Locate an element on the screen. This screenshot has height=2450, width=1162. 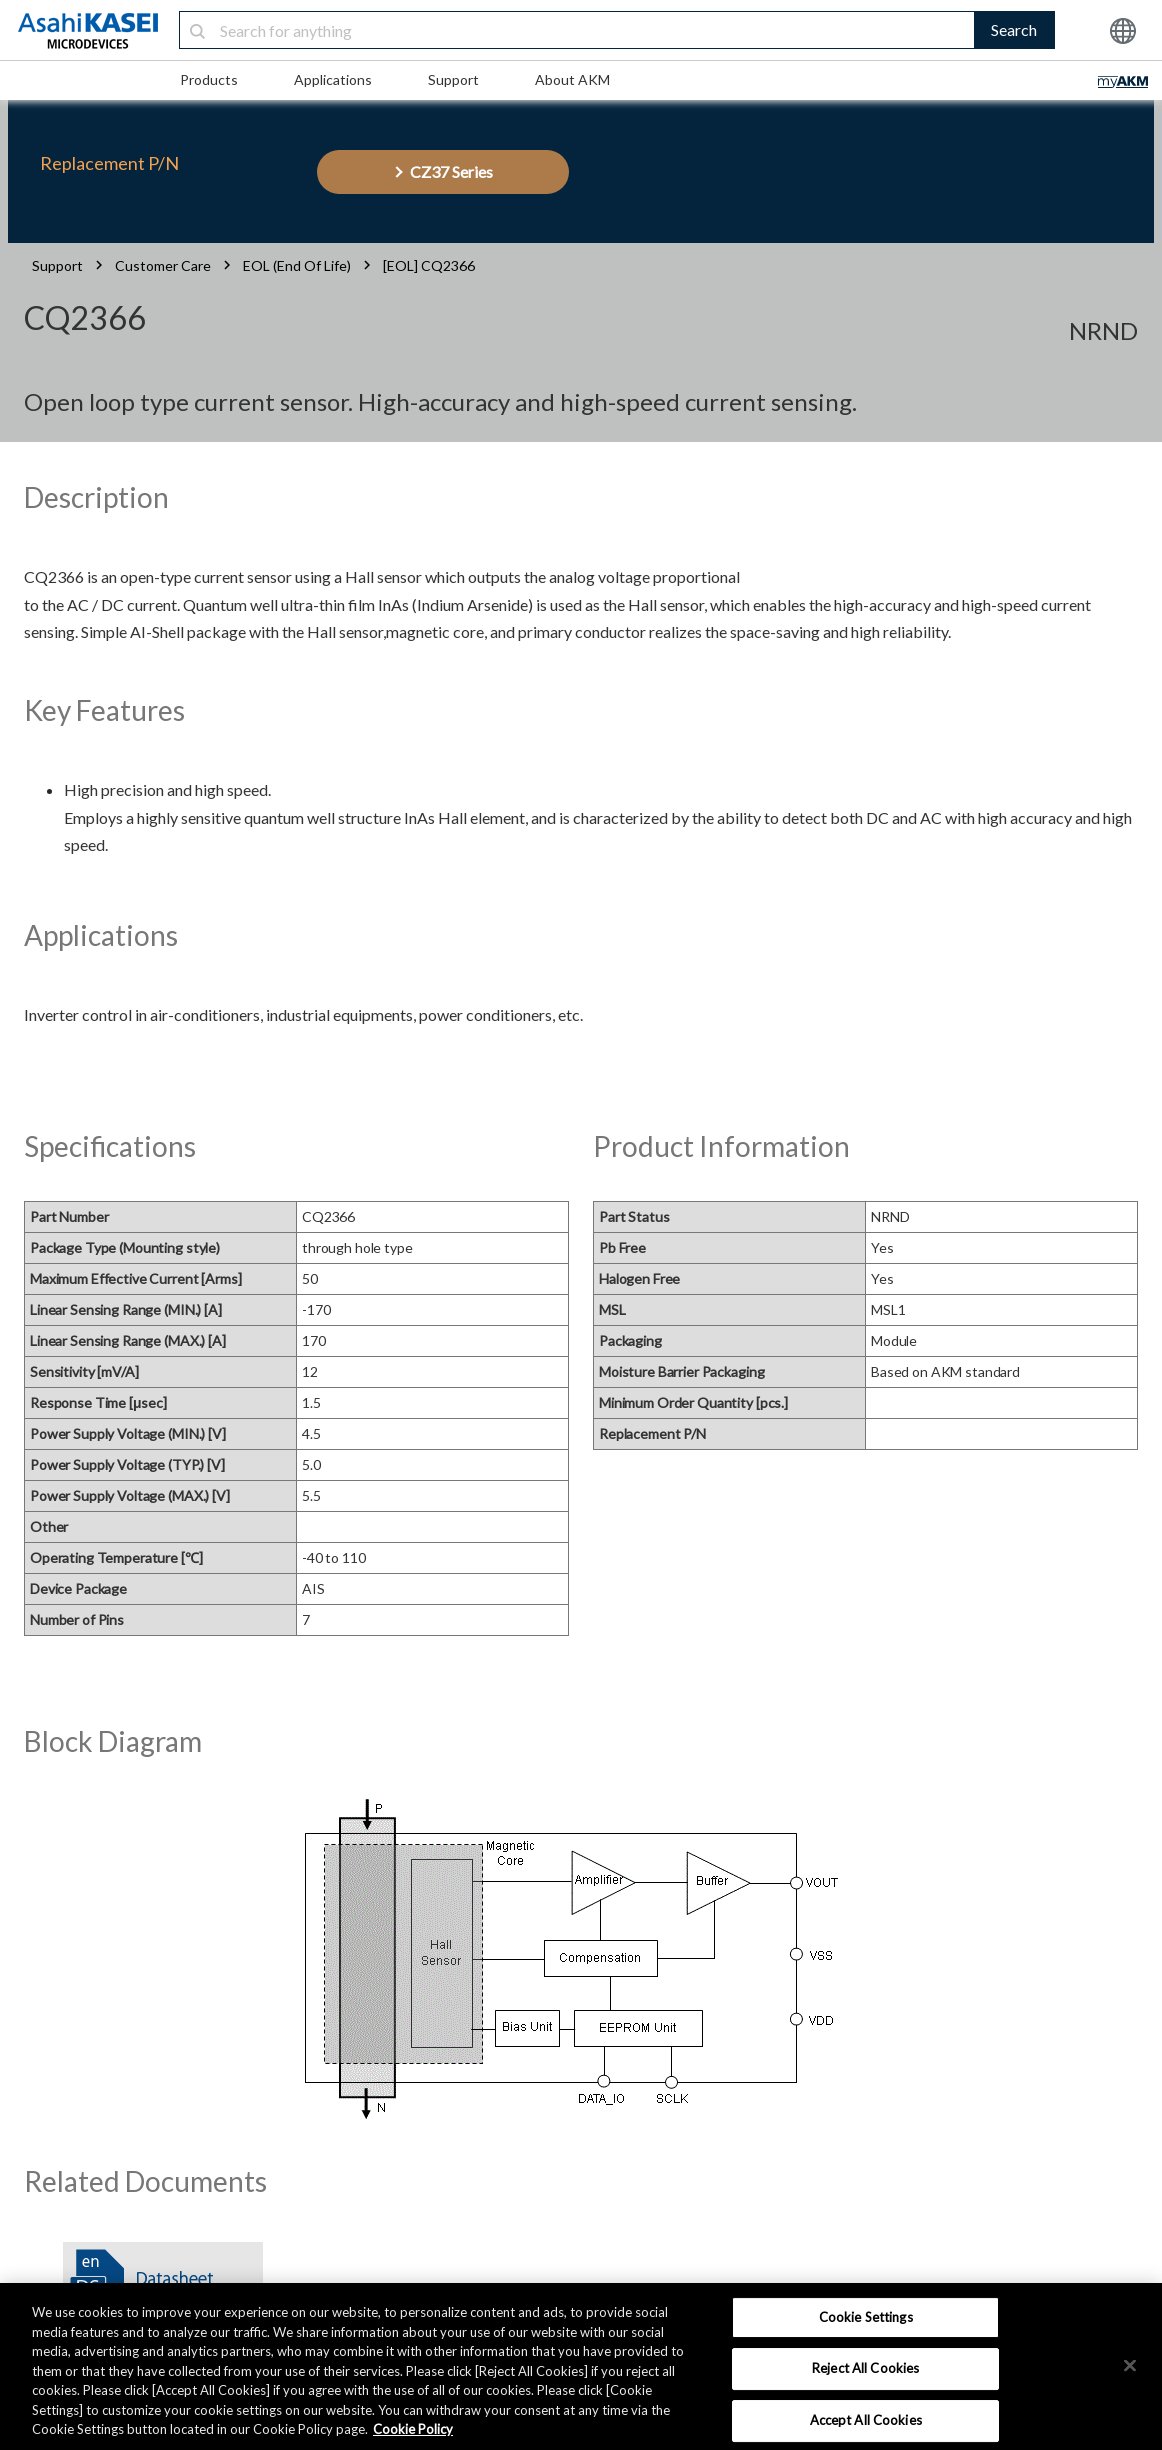
Cookie Settings is located at coordinates (866, 2317).